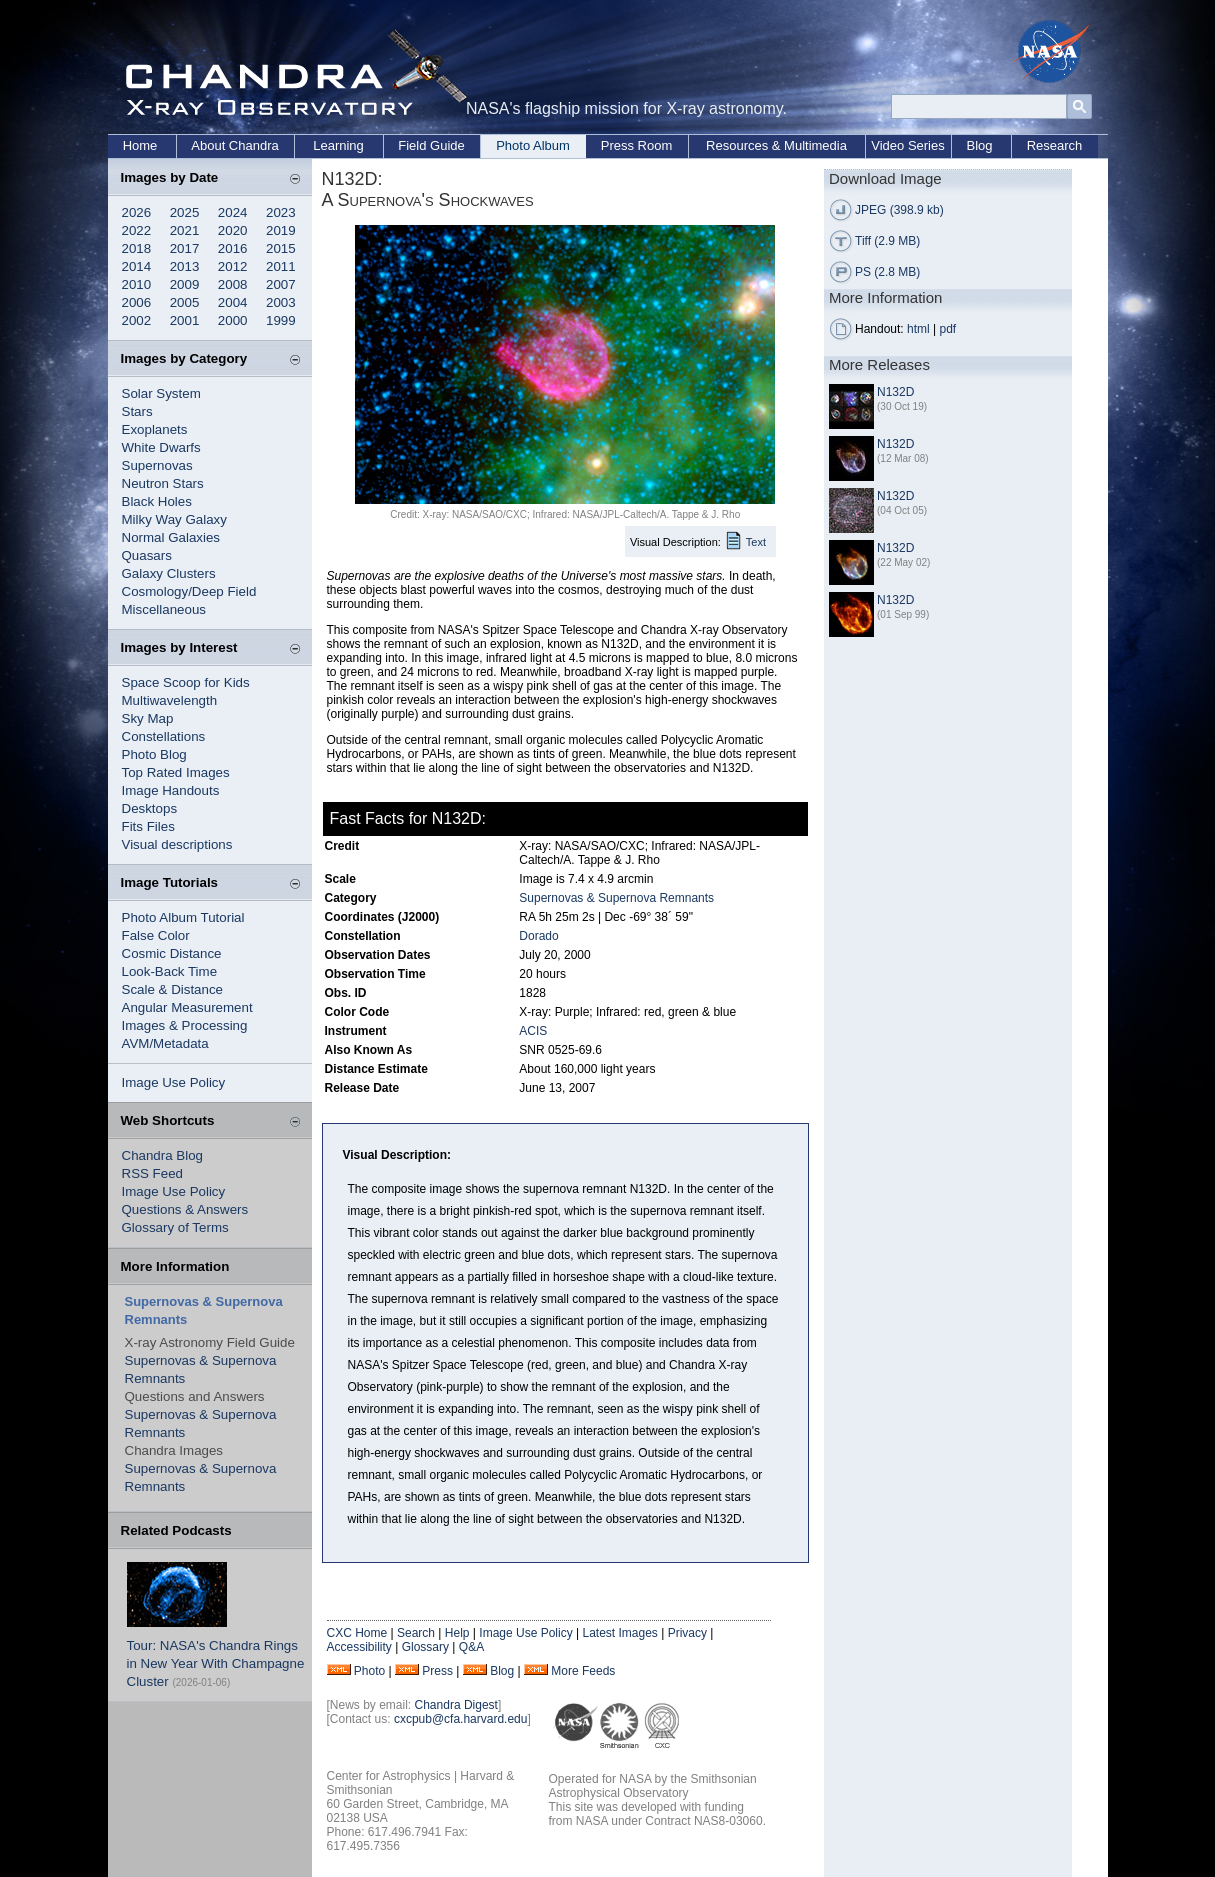 The image size is (1215, 1877). I want to click on CXC Home, so click(357, 1633).